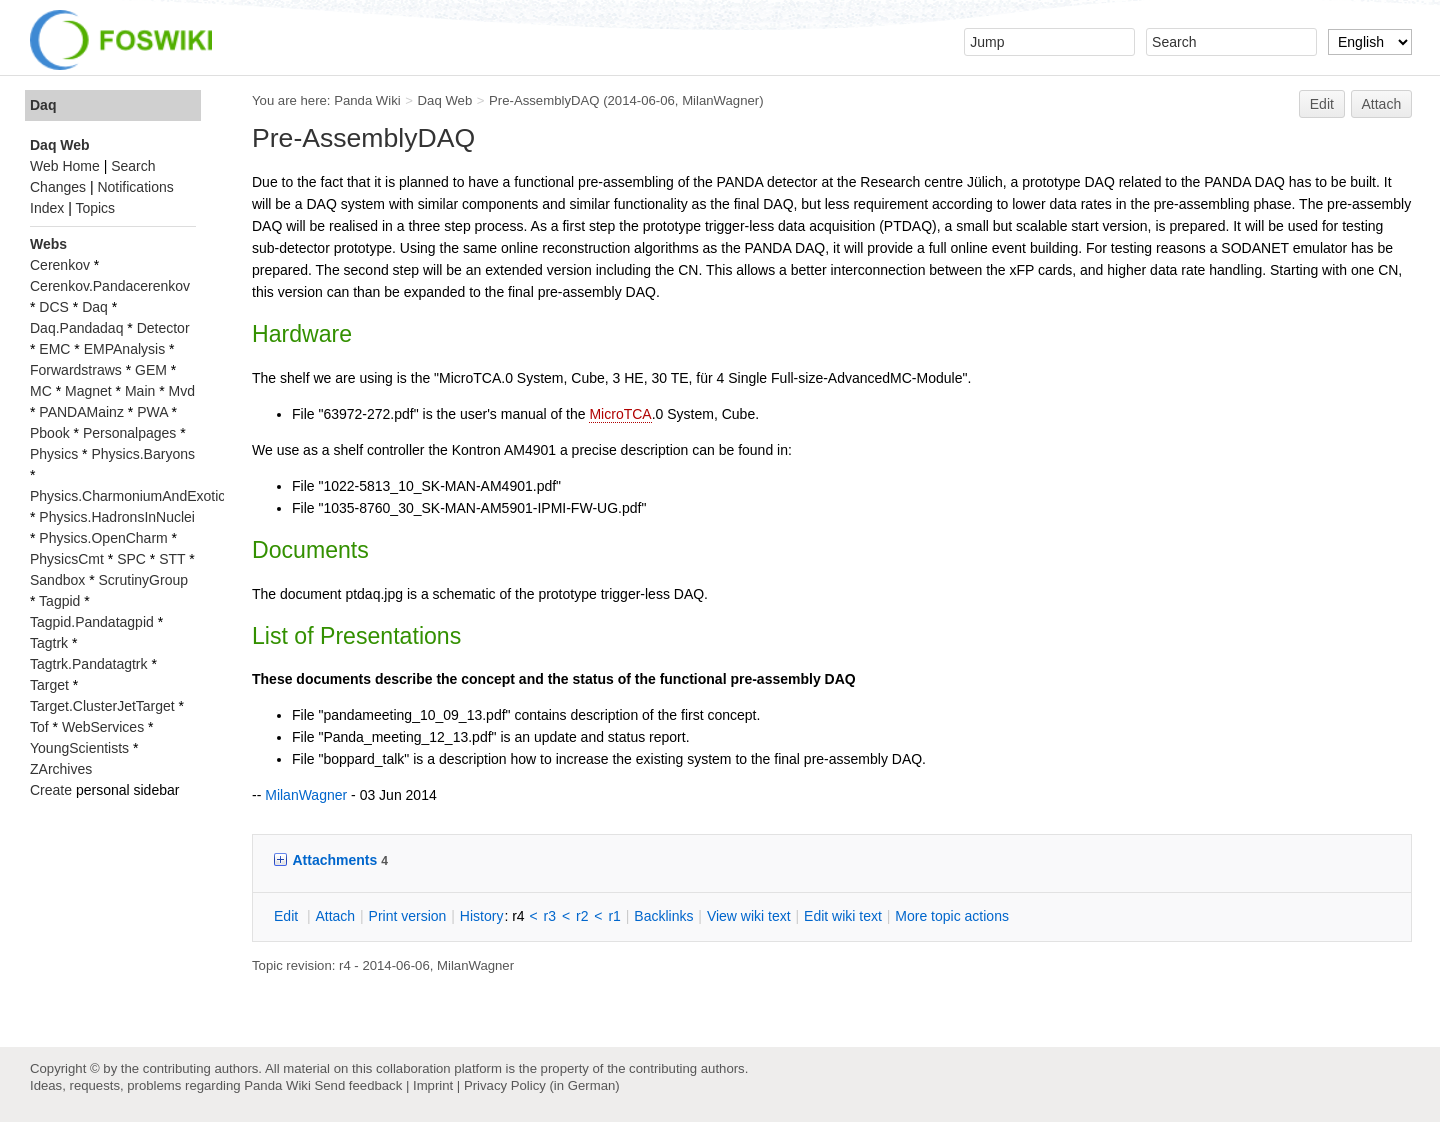  What do you see at coordinates (482, 916) in the screenshot?
I see `istory` at bounding box center [482, 916].